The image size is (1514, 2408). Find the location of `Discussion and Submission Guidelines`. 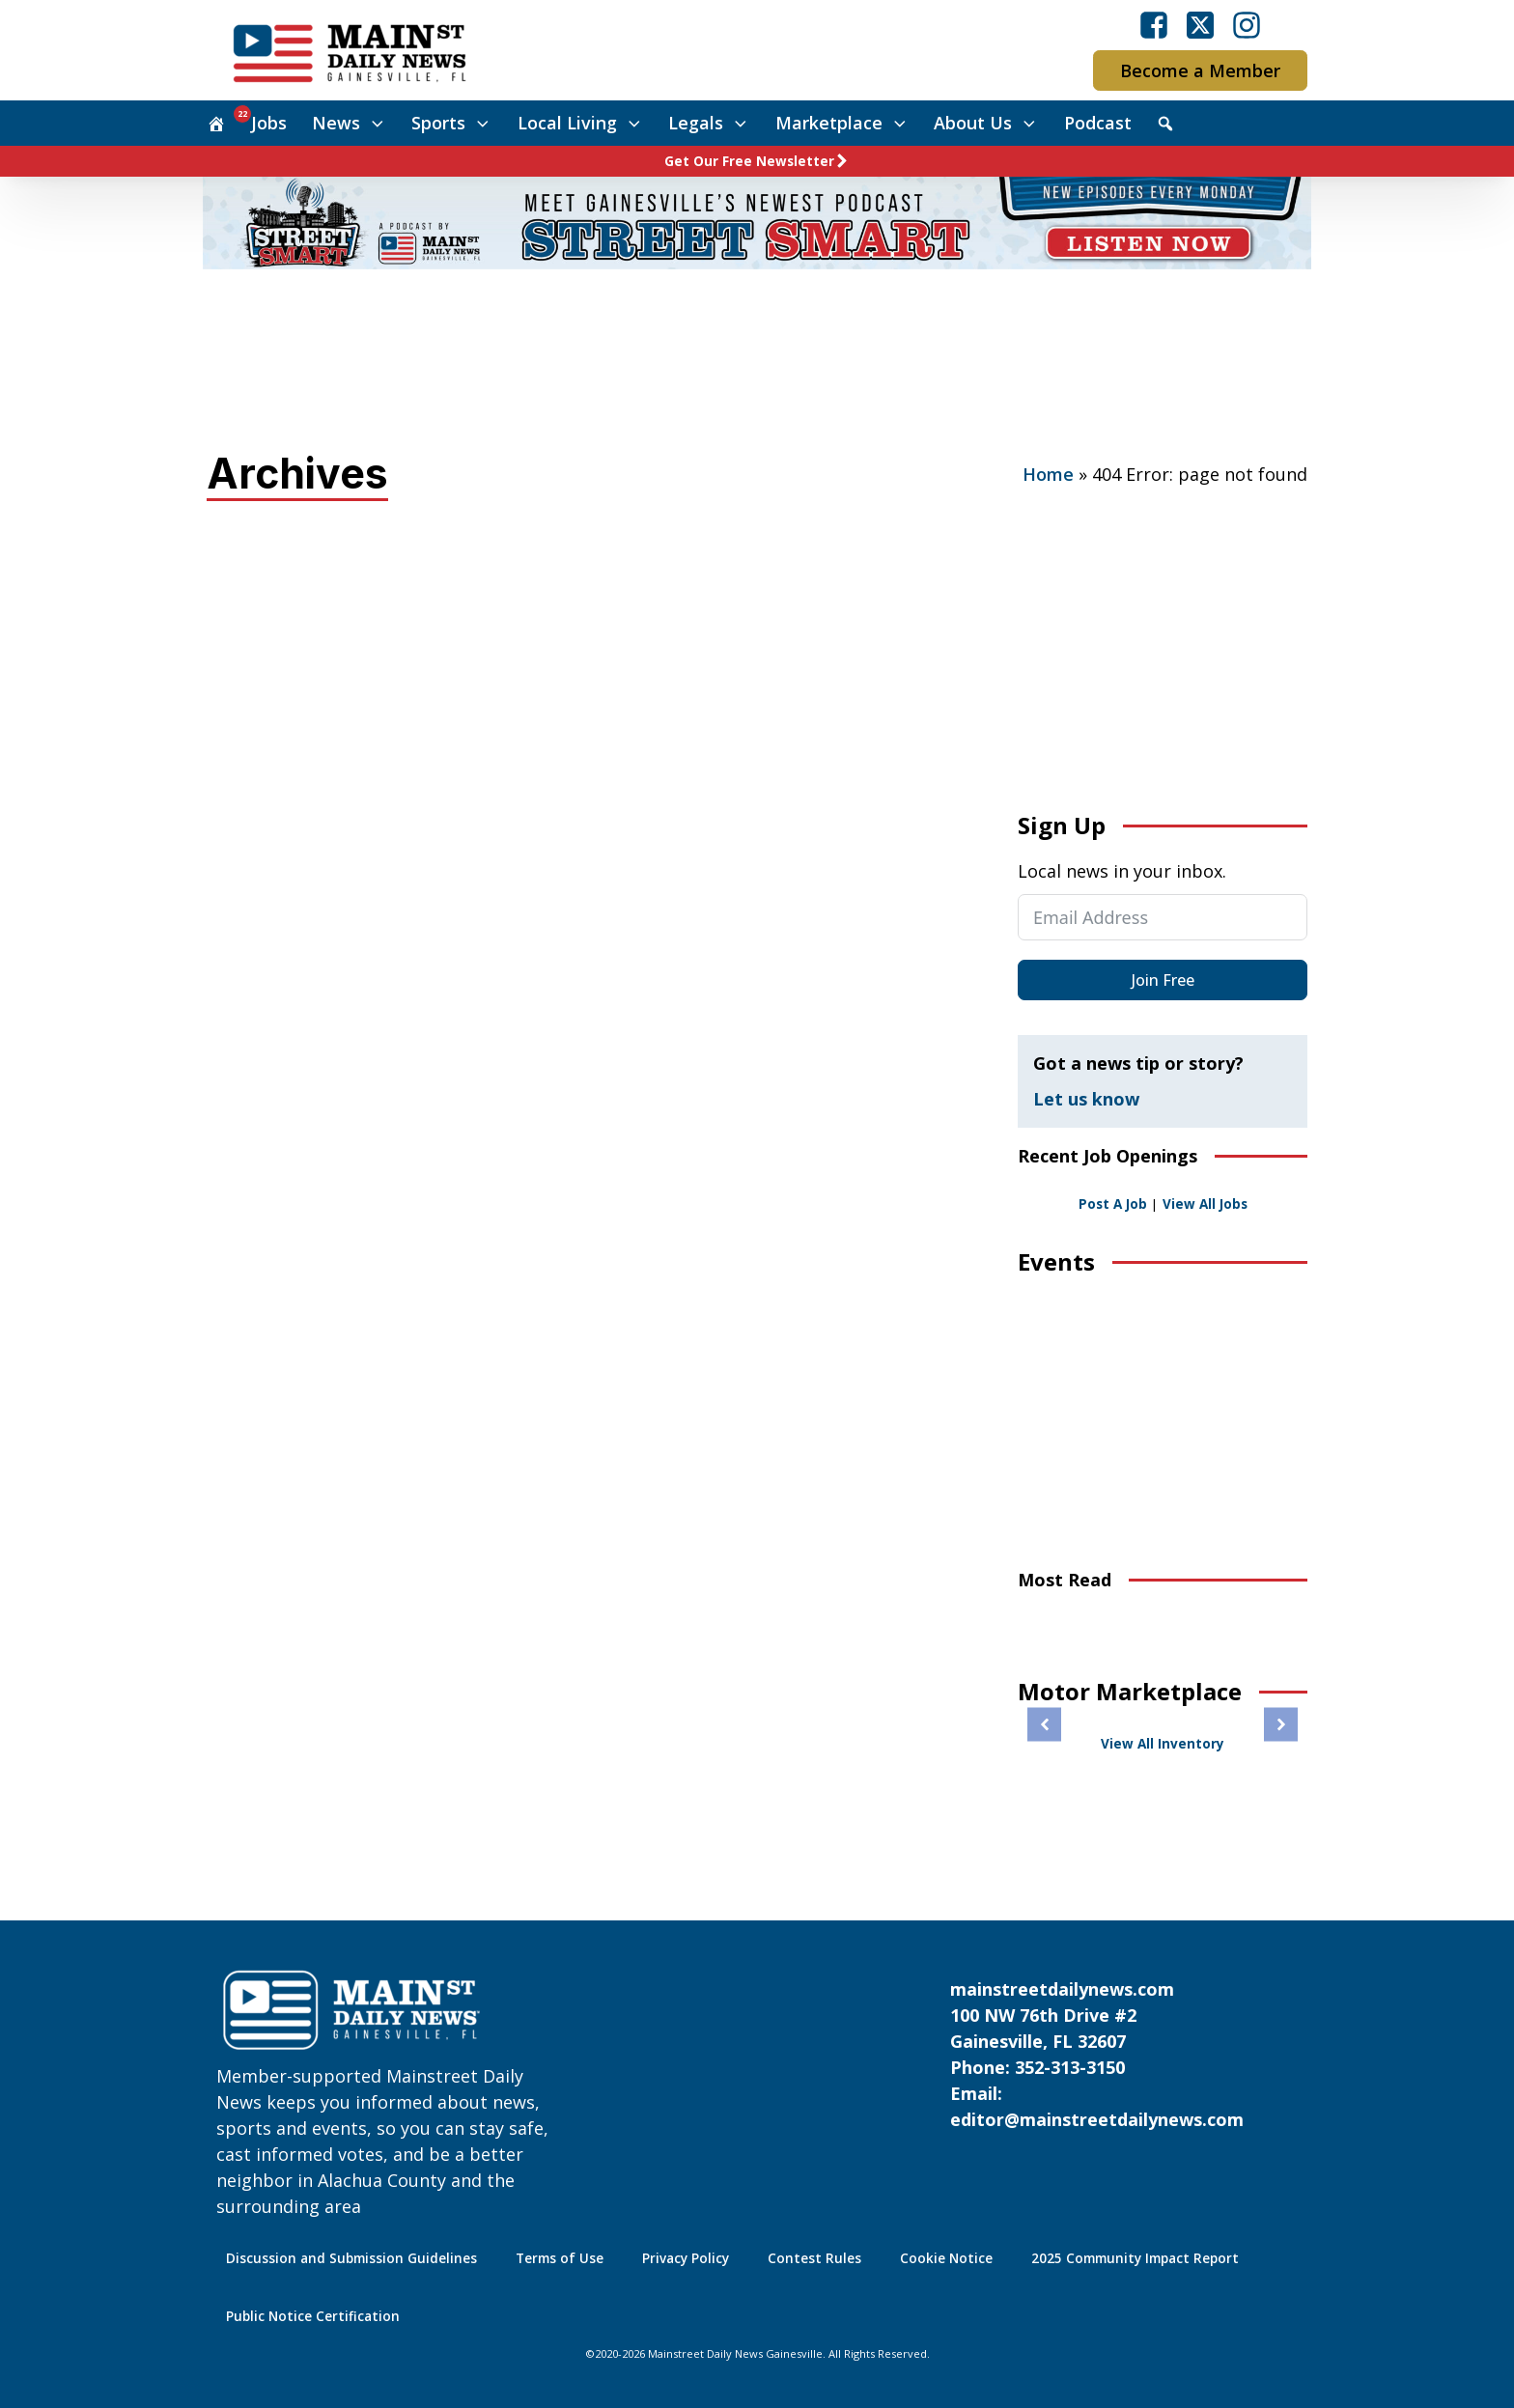

Discussion and Submission Guidelines is located at coordinates (351, 2258).